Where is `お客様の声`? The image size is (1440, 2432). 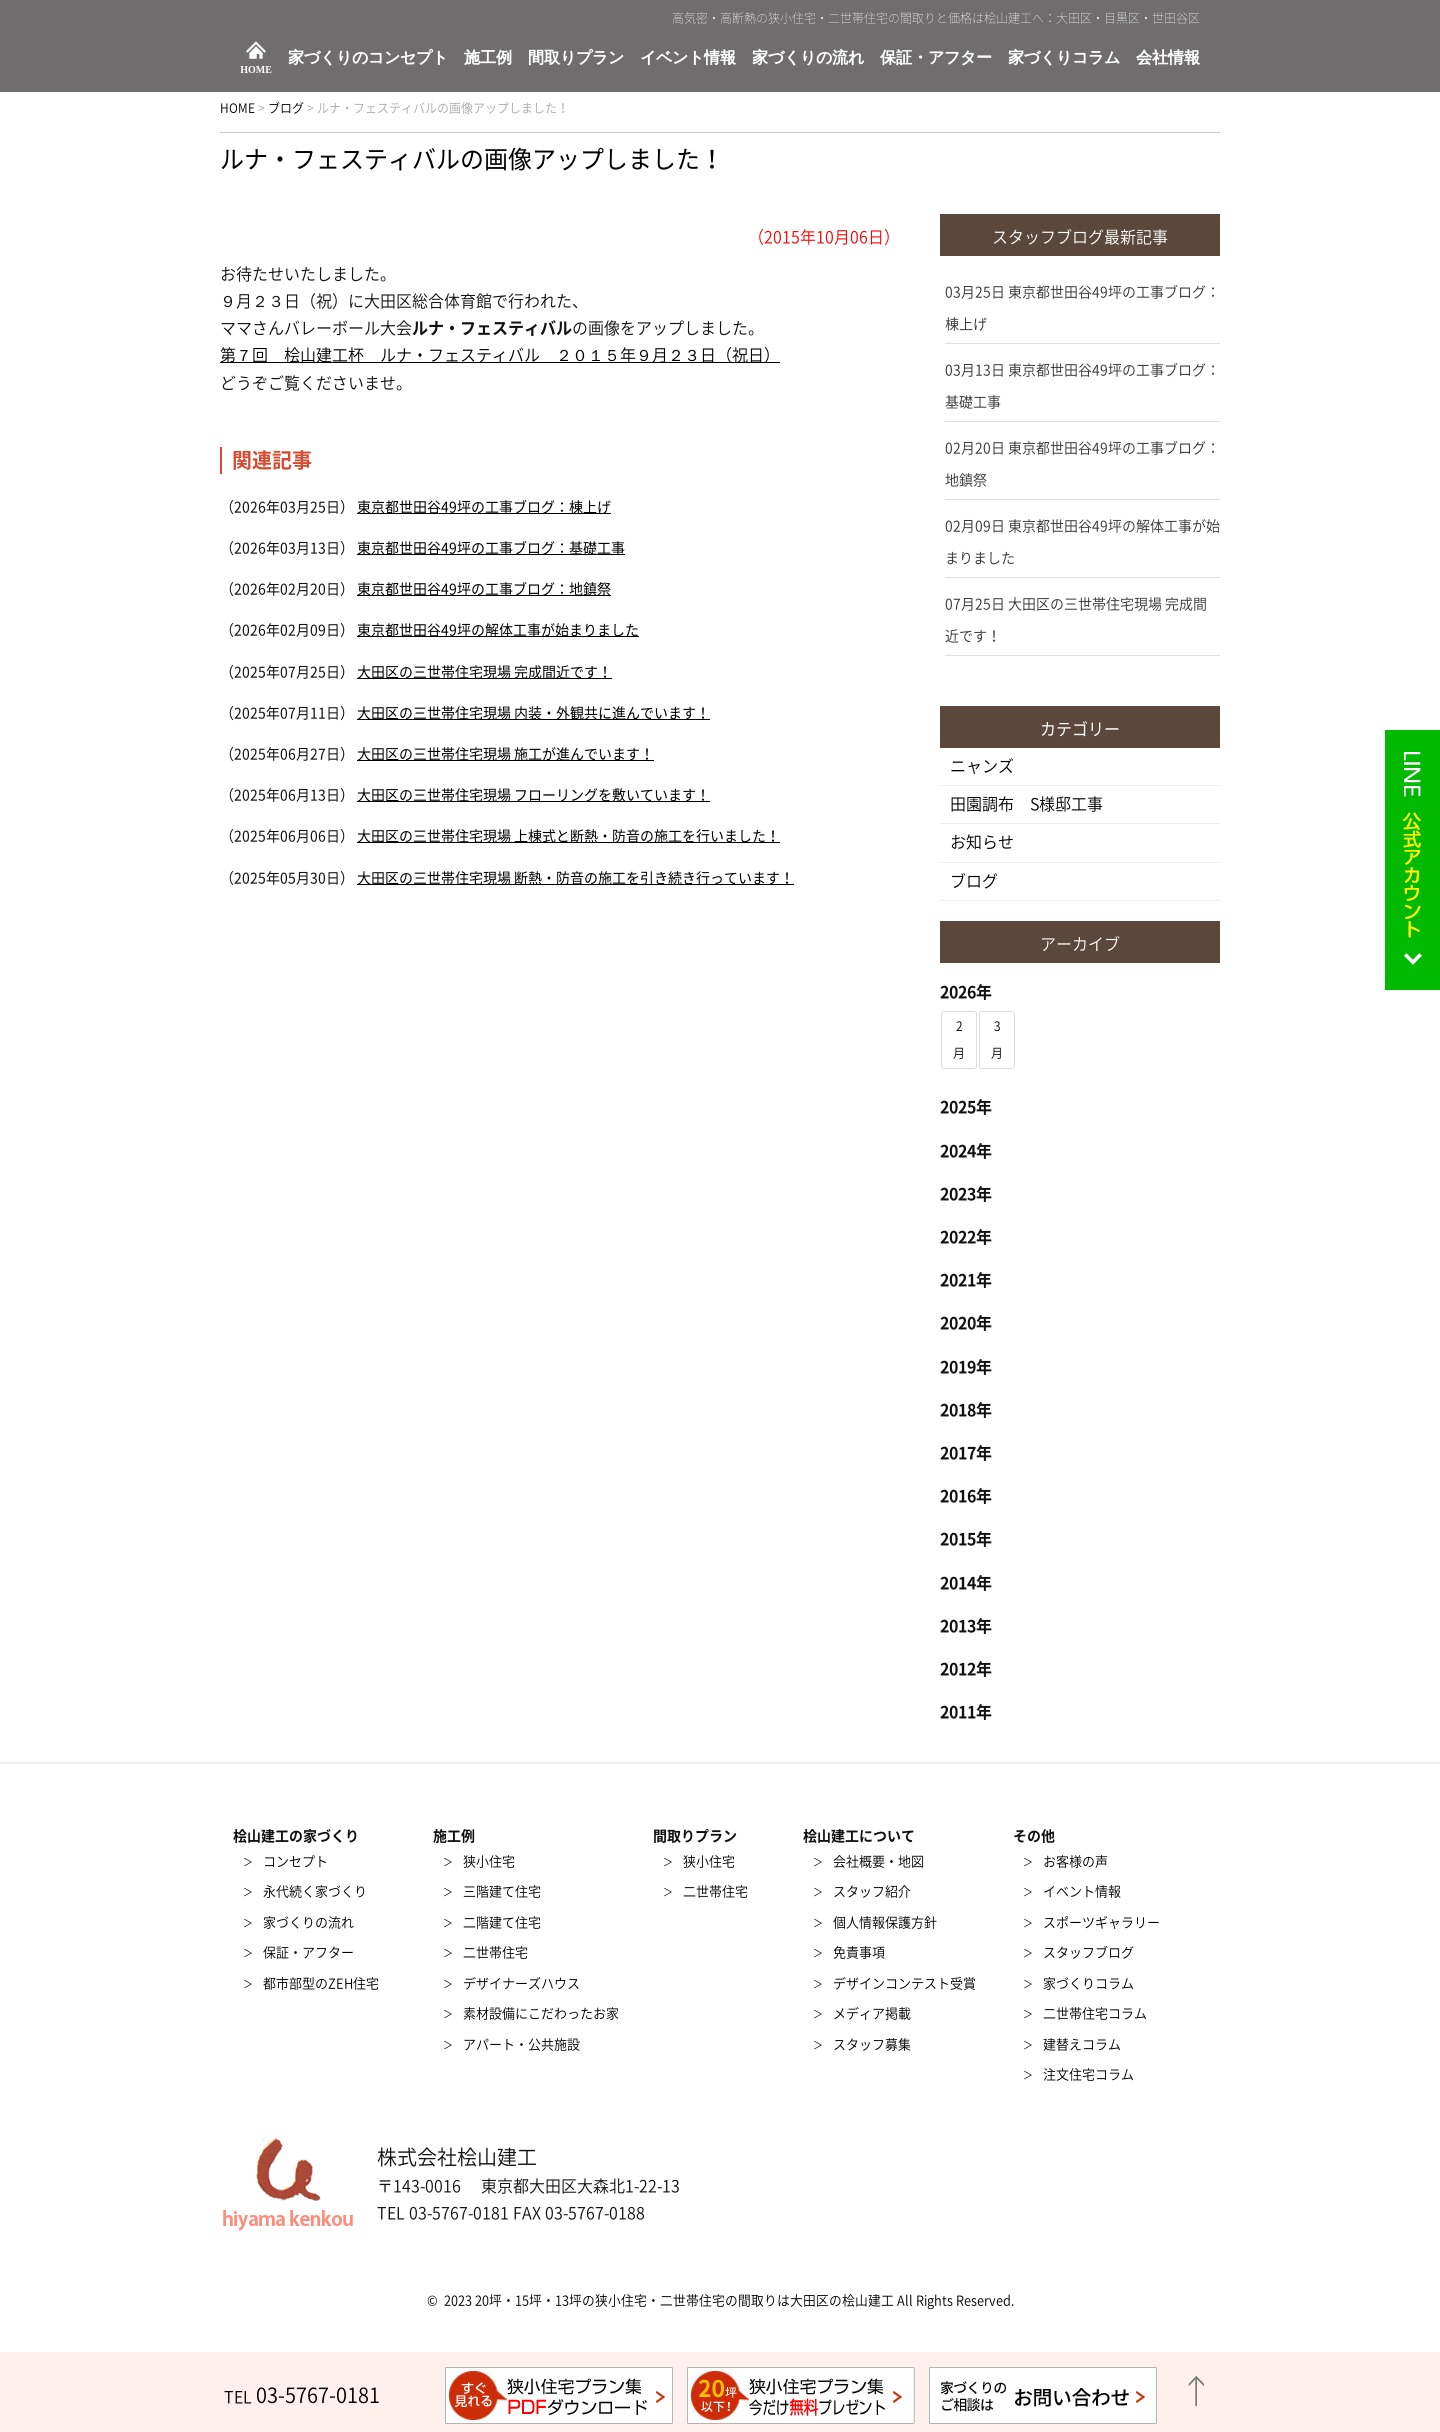 お客様の声 is located at coordinates (1075, 1861).